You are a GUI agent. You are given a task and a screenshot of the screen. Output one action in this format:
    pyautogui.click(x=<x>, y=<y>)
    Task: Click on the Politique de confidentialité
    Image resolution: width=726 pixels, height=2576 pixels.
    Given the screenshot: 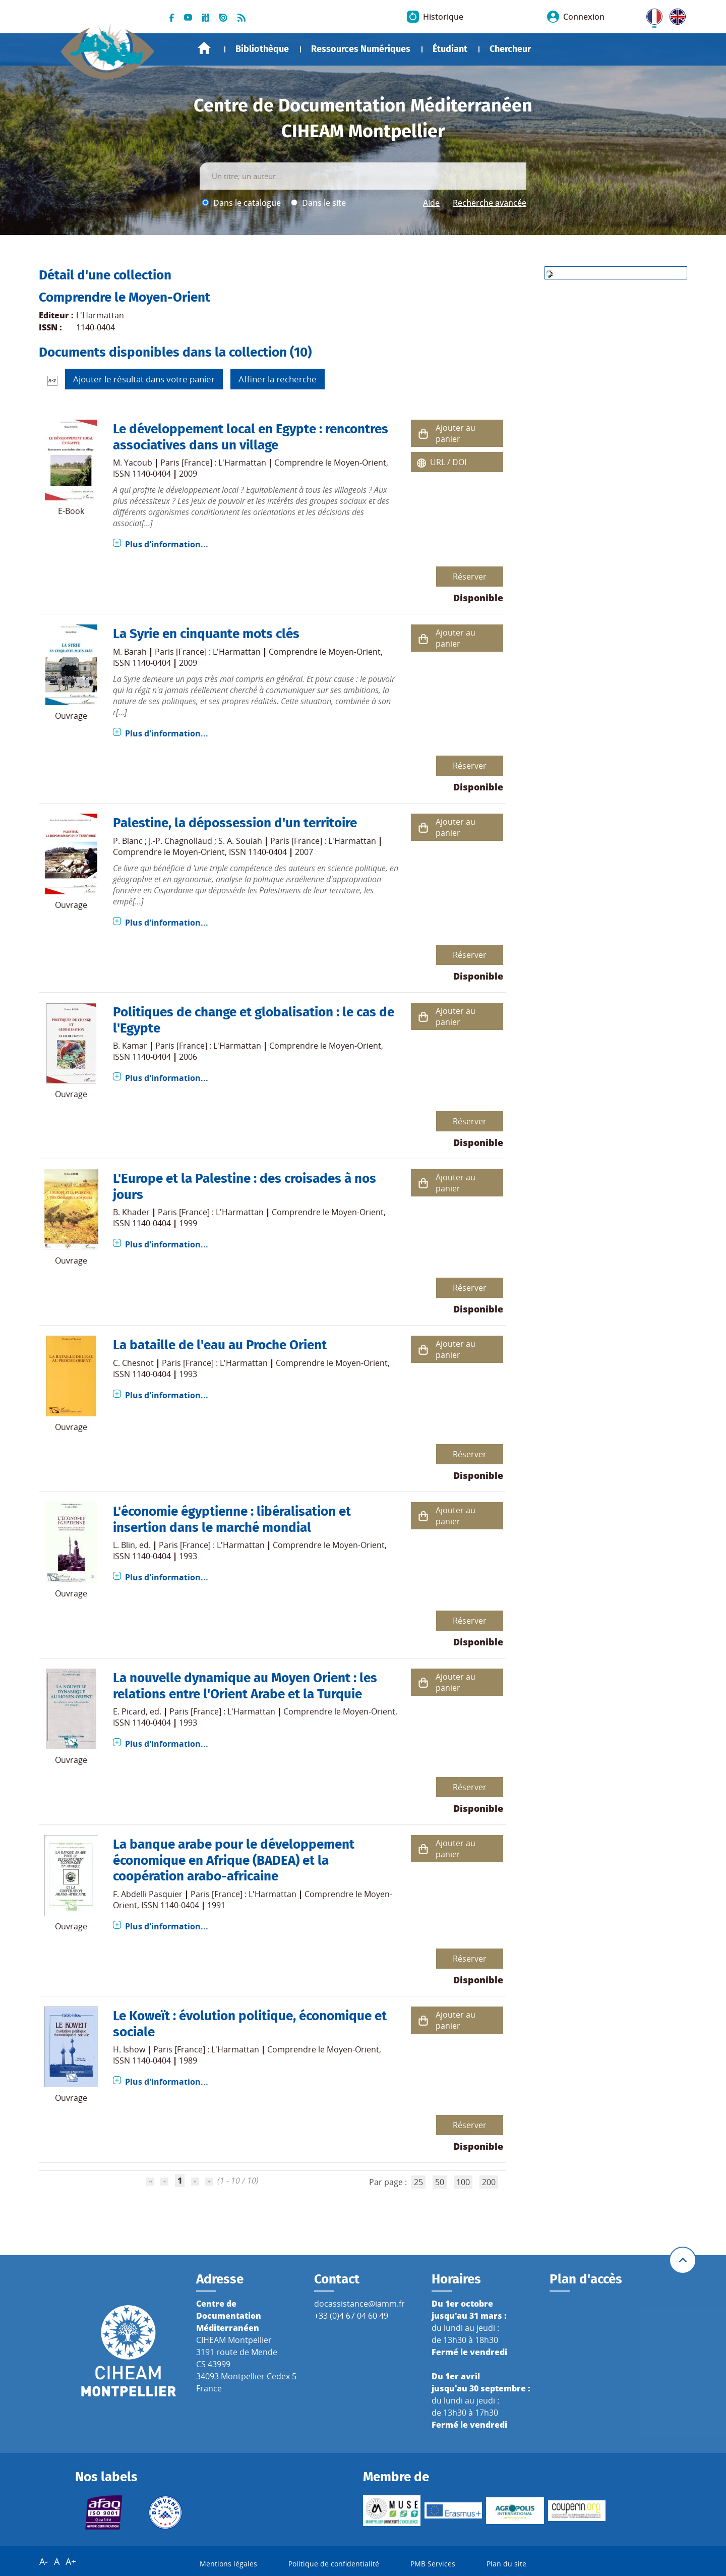 What is the action you would take?
    pyautogui.click(x=333, y=2563)
    